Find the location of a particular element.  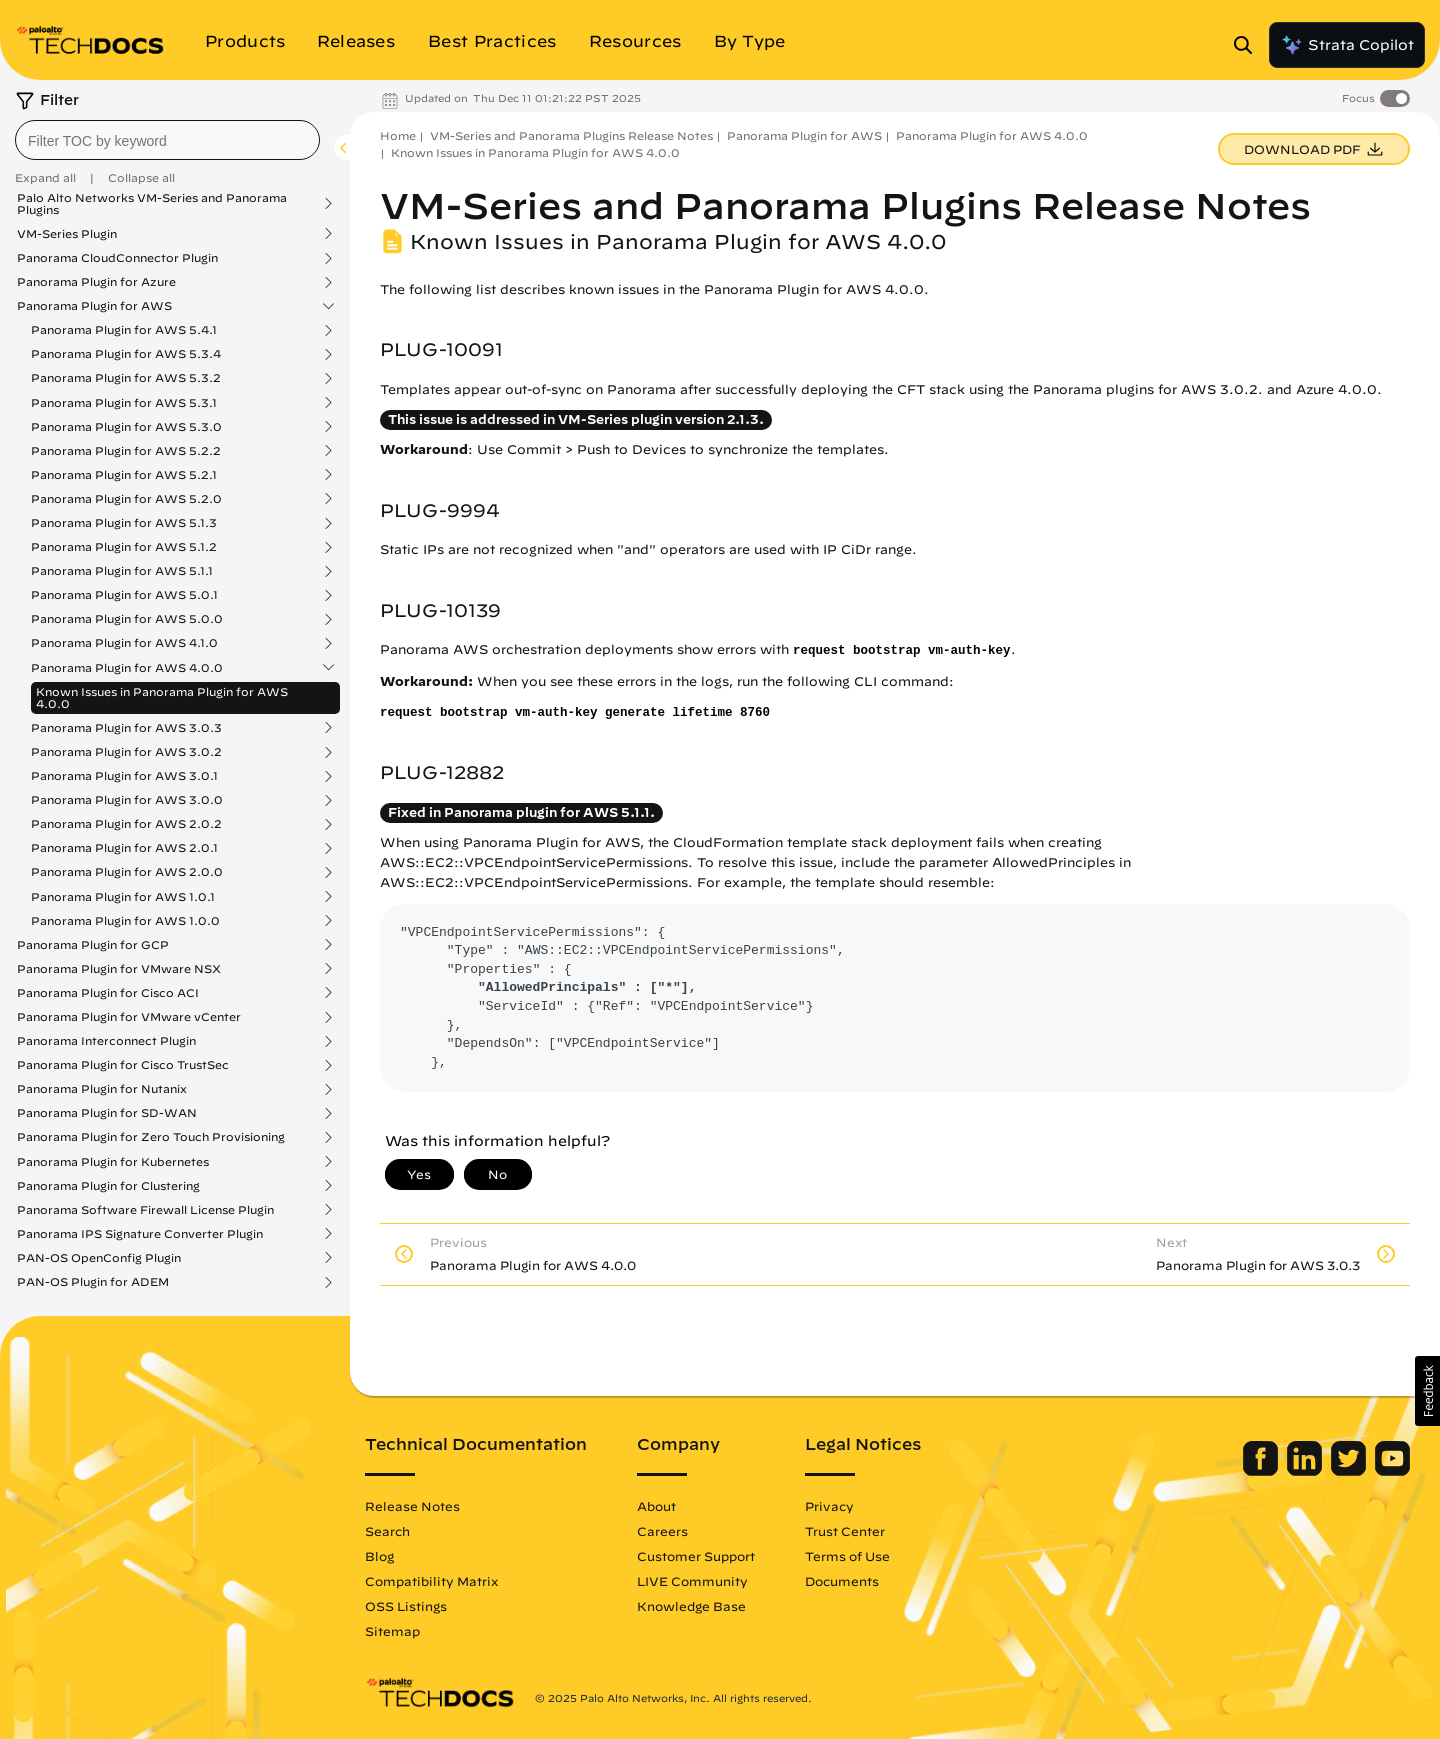

Release Notes is located at coordinates (412, 1506).